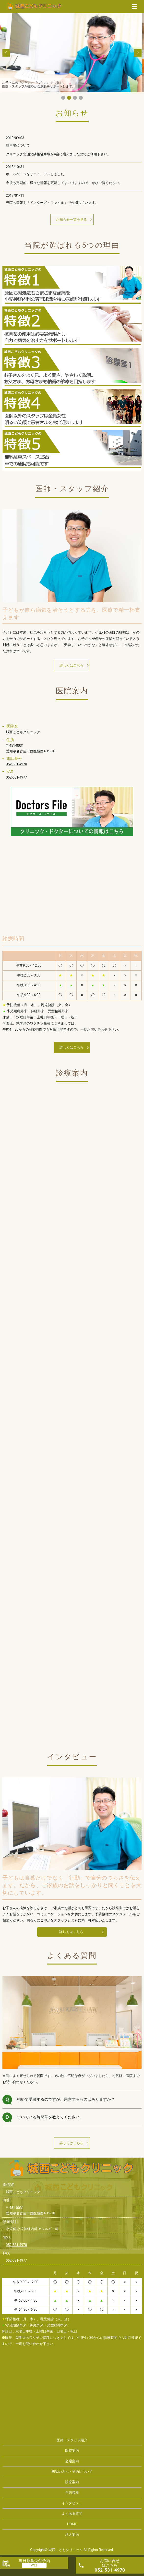 The height and width of the screenshot is (2576, 144). What do you see at coordinates (72, 2472) in the screenshot?
I see `初診の方へ・予約について` at bounding box center [72, 2472].